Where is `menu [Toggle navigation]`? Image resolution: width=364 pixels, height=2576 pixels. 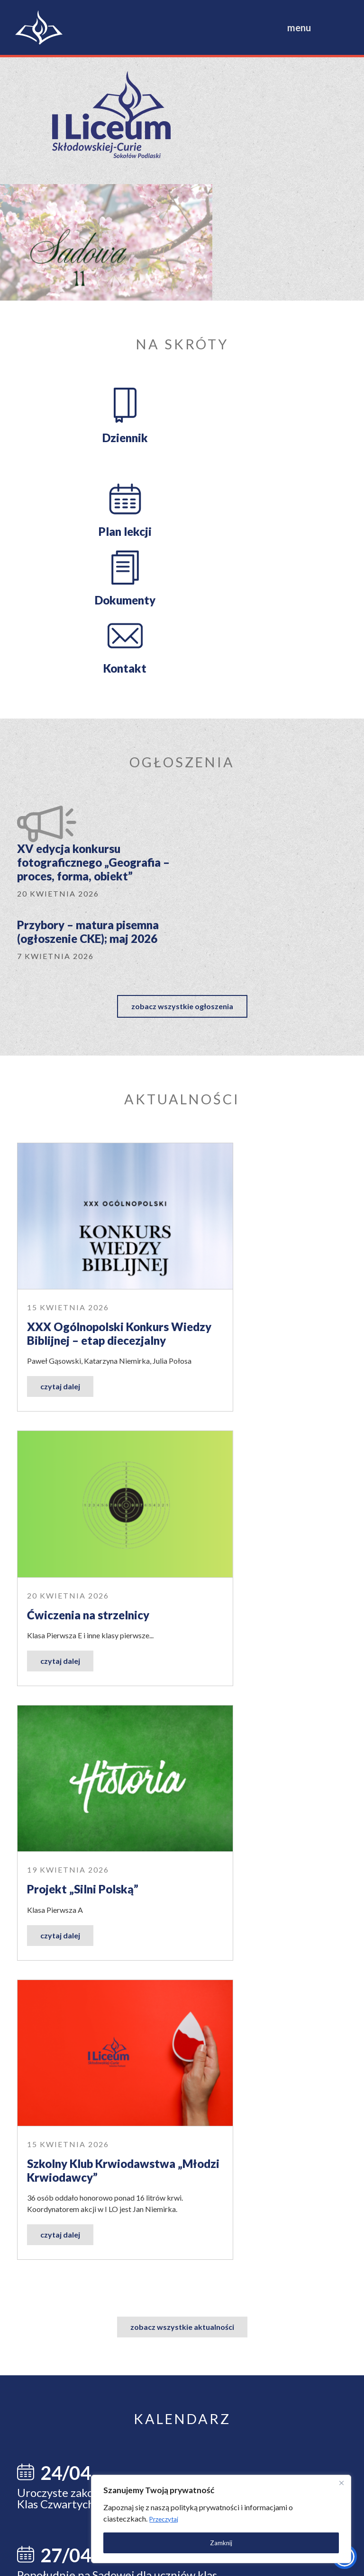
menu [Toggle navigation] is located at coordinates (299, 27).